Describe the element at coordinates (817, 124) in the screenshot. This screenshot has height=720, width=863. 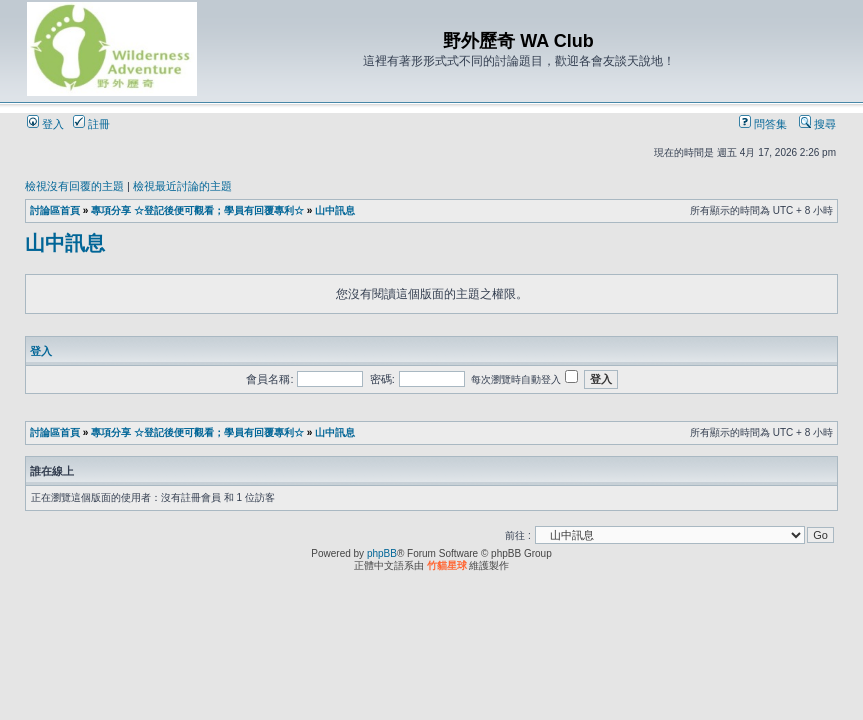
I see `搜尋` at that location.